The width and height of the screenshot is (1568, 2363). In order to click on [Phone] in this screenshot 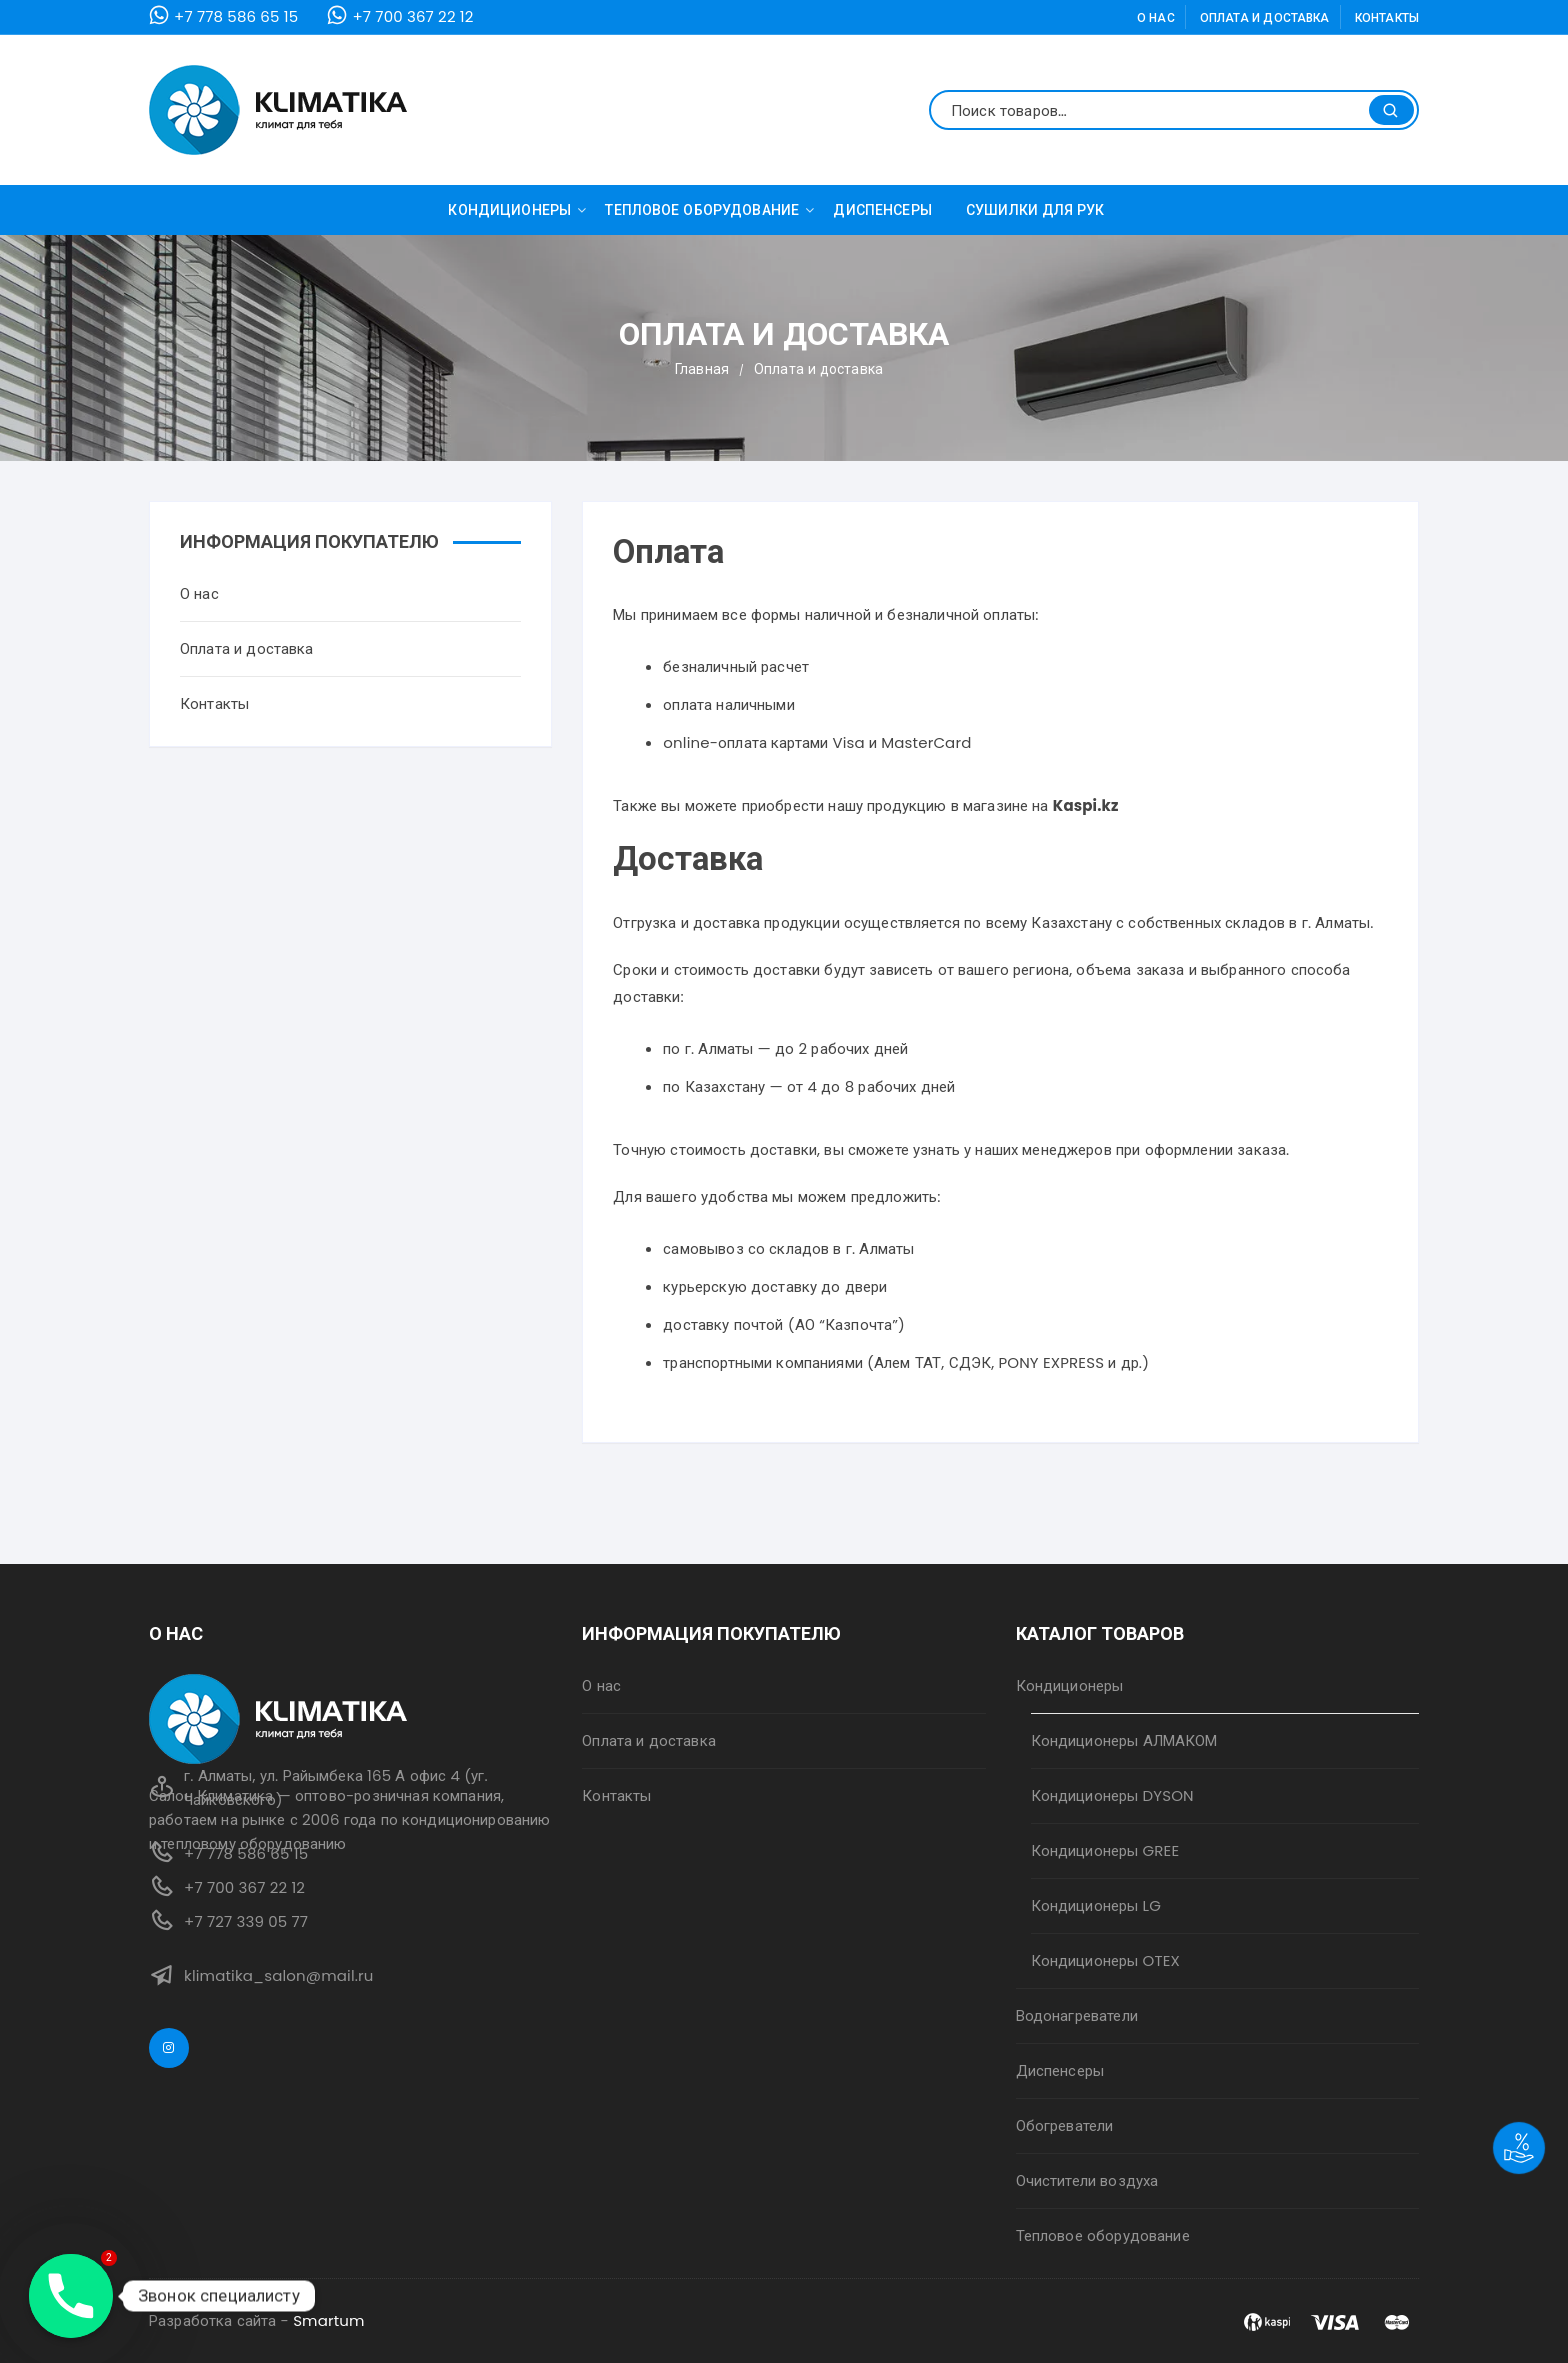, I will do `click(71, 2296)`.